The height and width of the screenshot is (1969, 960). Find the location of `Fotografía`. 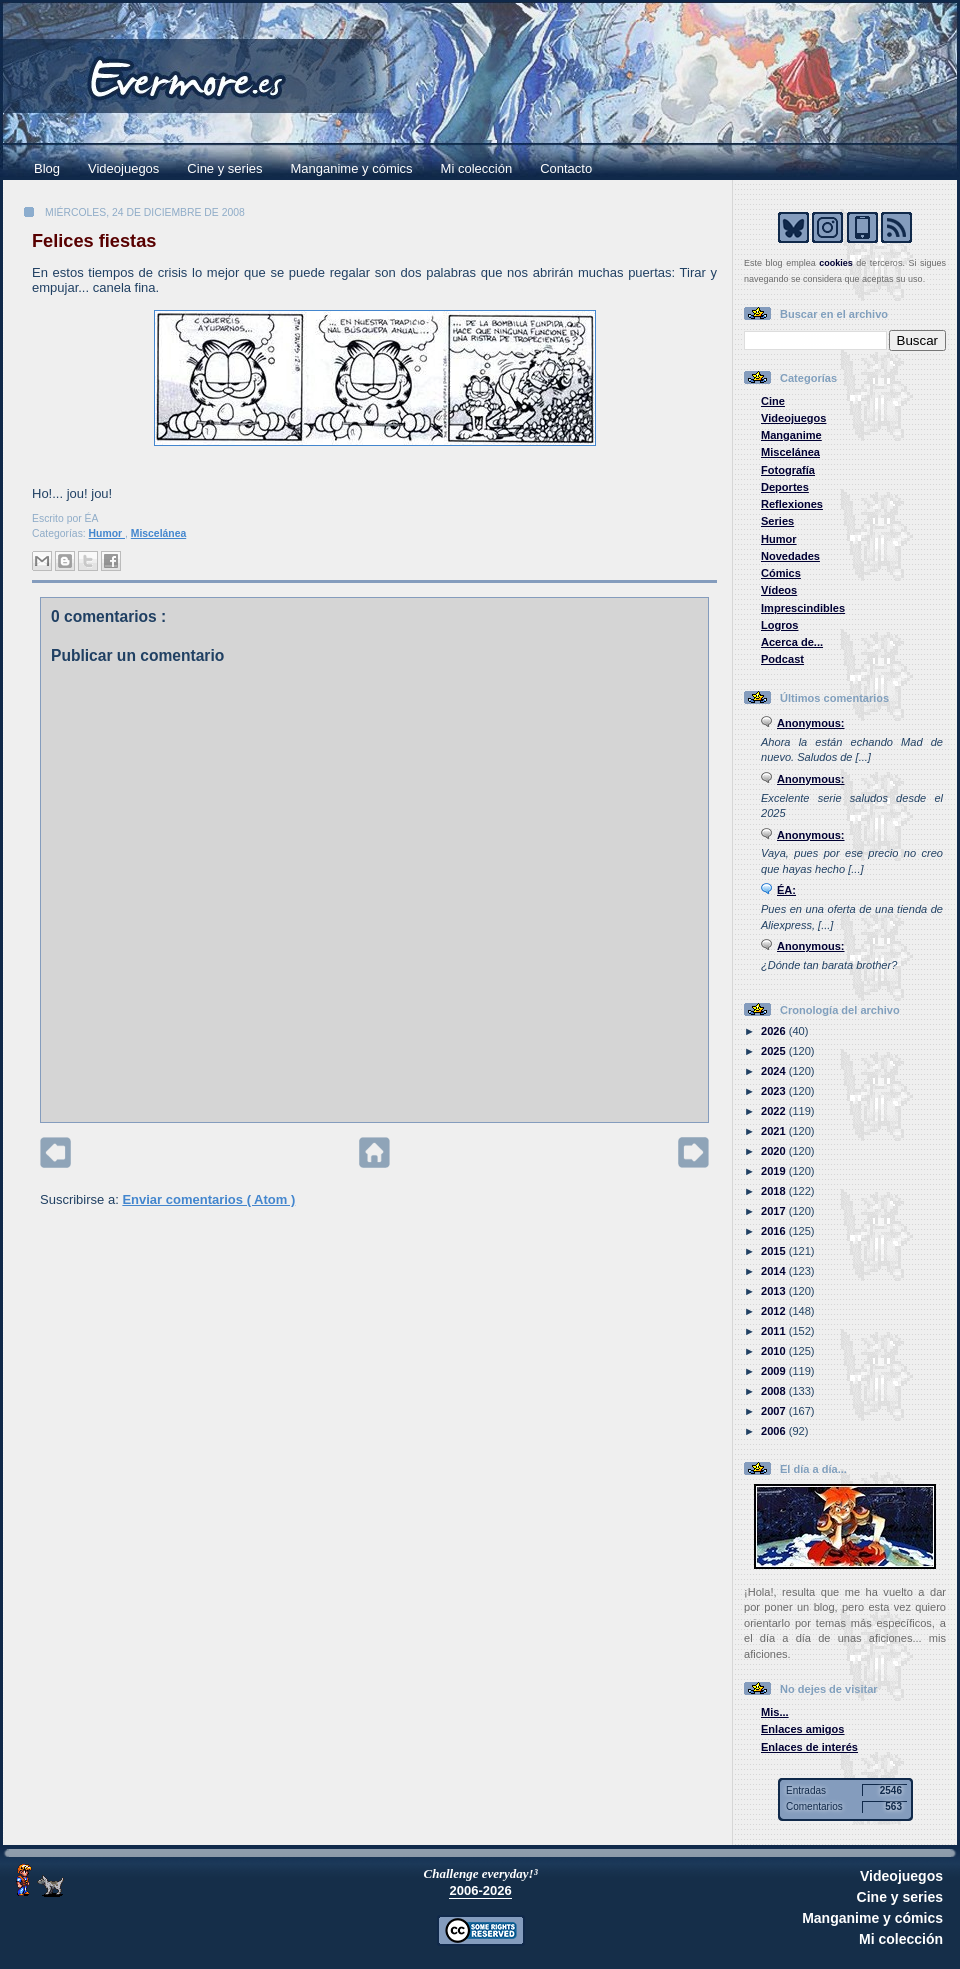

Fotografía is located at coordinates (788, 470).